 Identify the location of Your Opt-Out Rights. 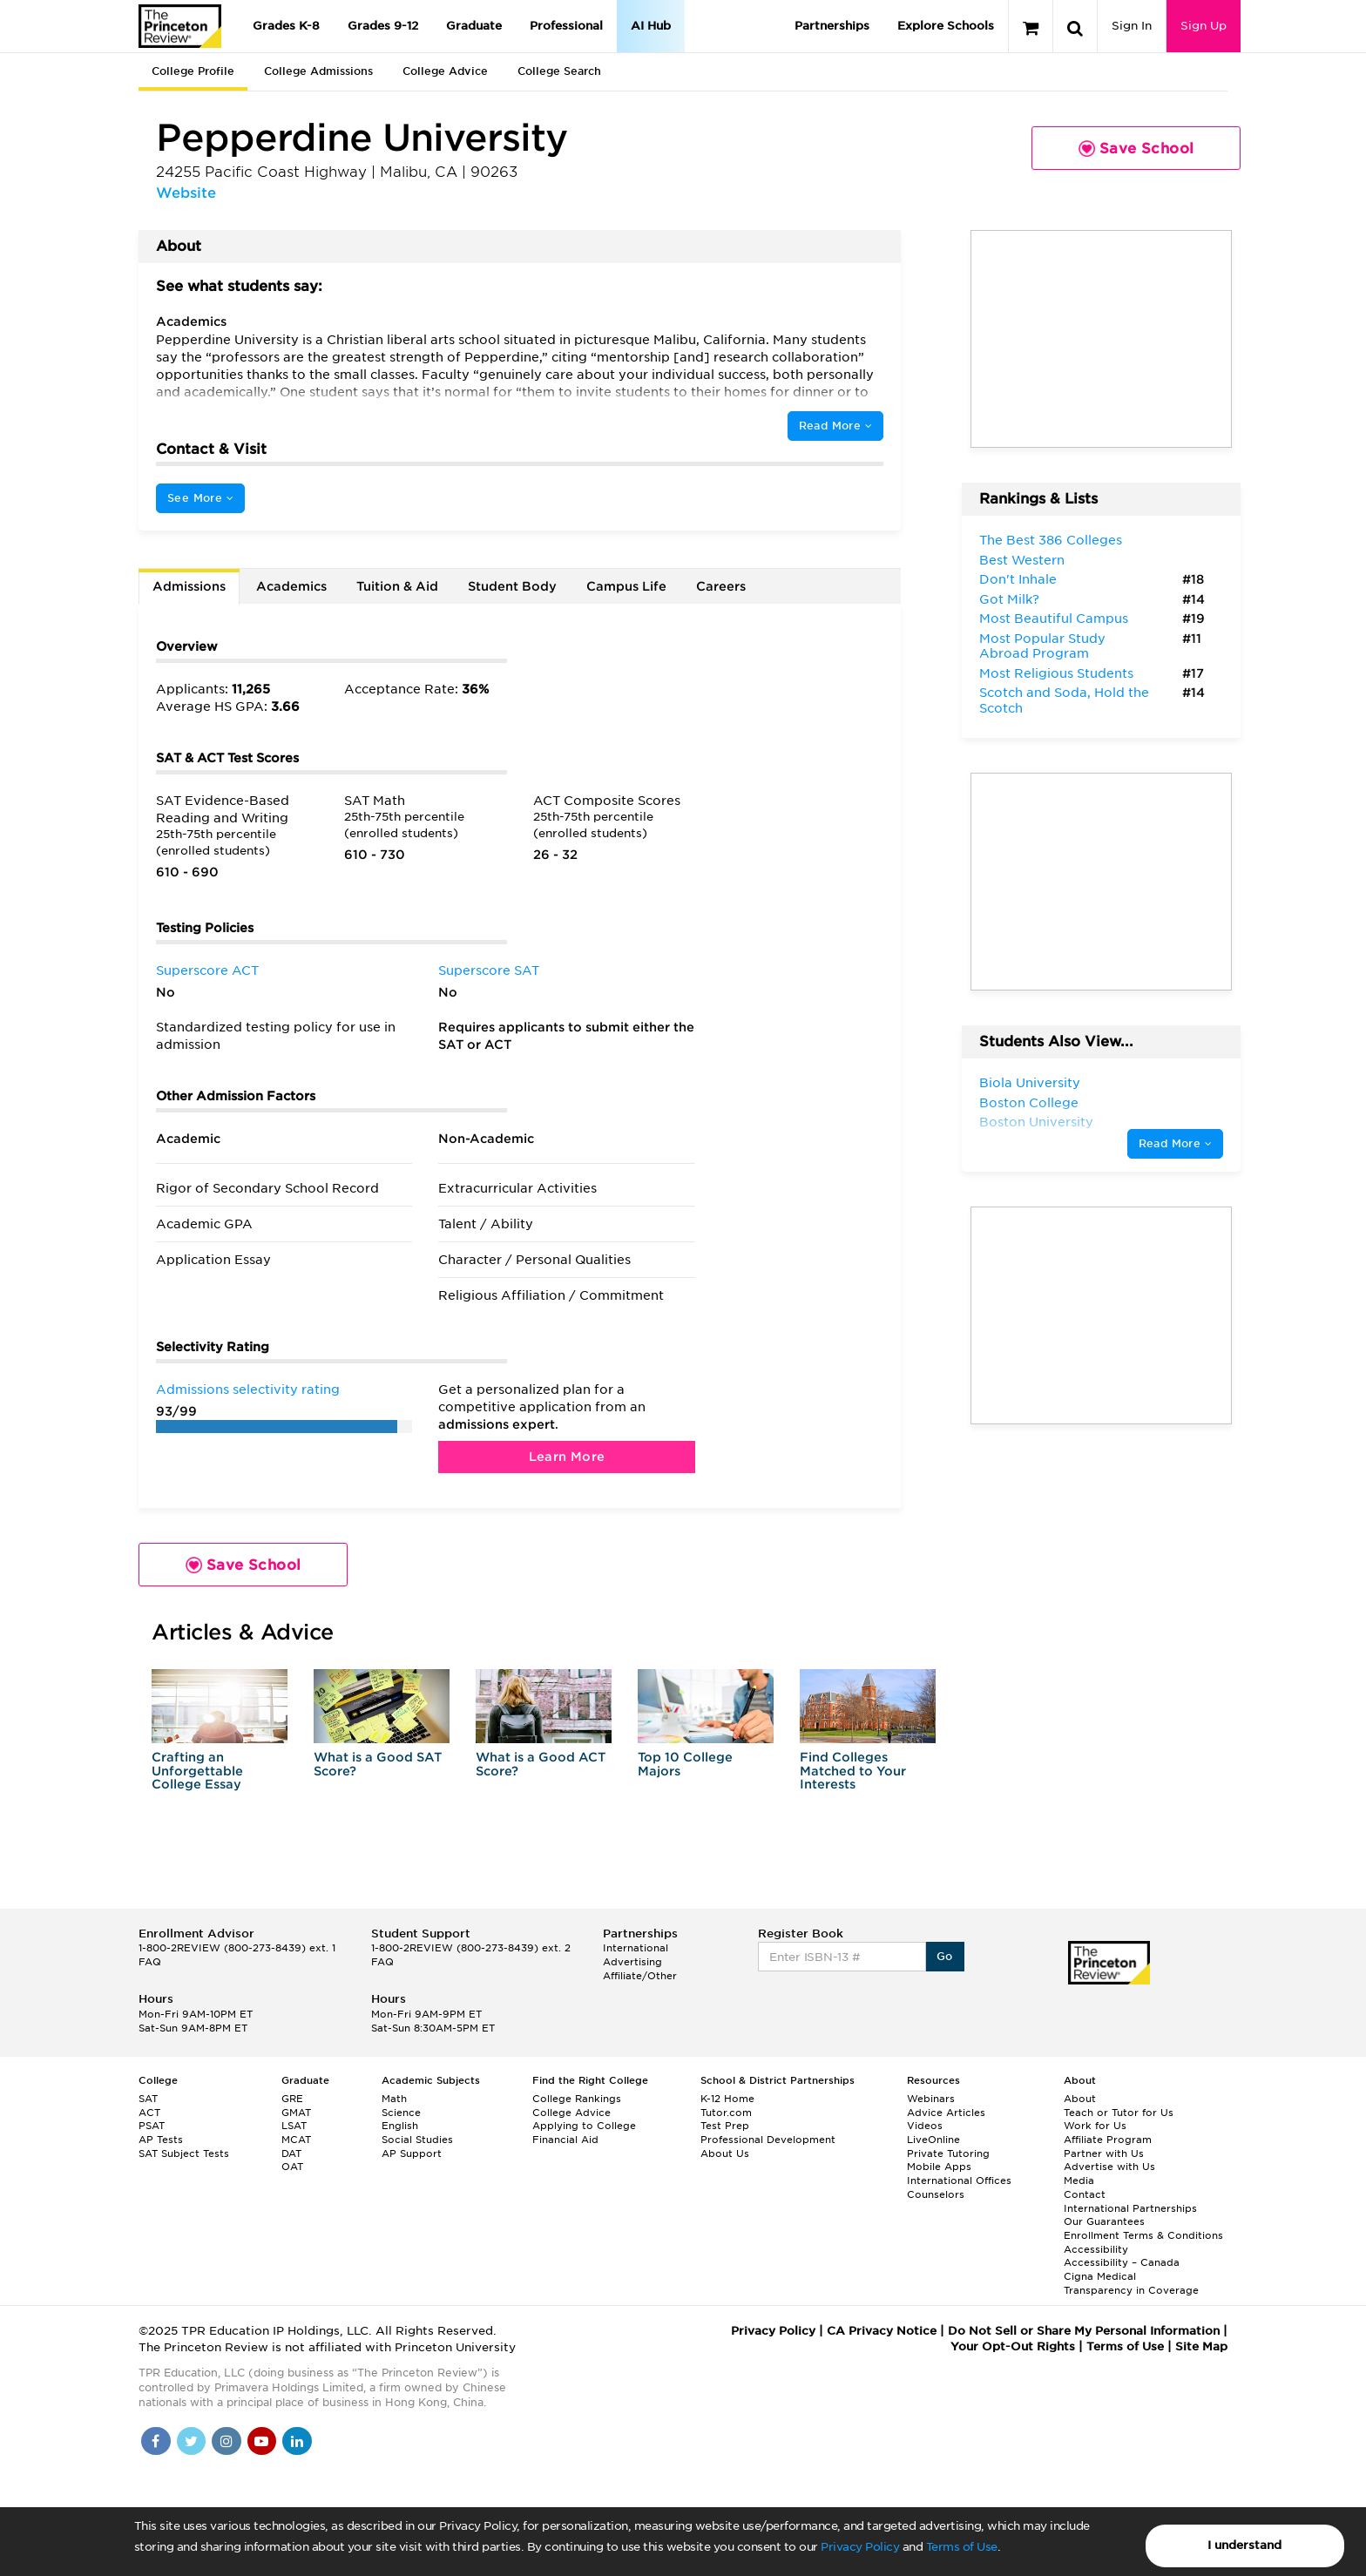
(1012, 2346).